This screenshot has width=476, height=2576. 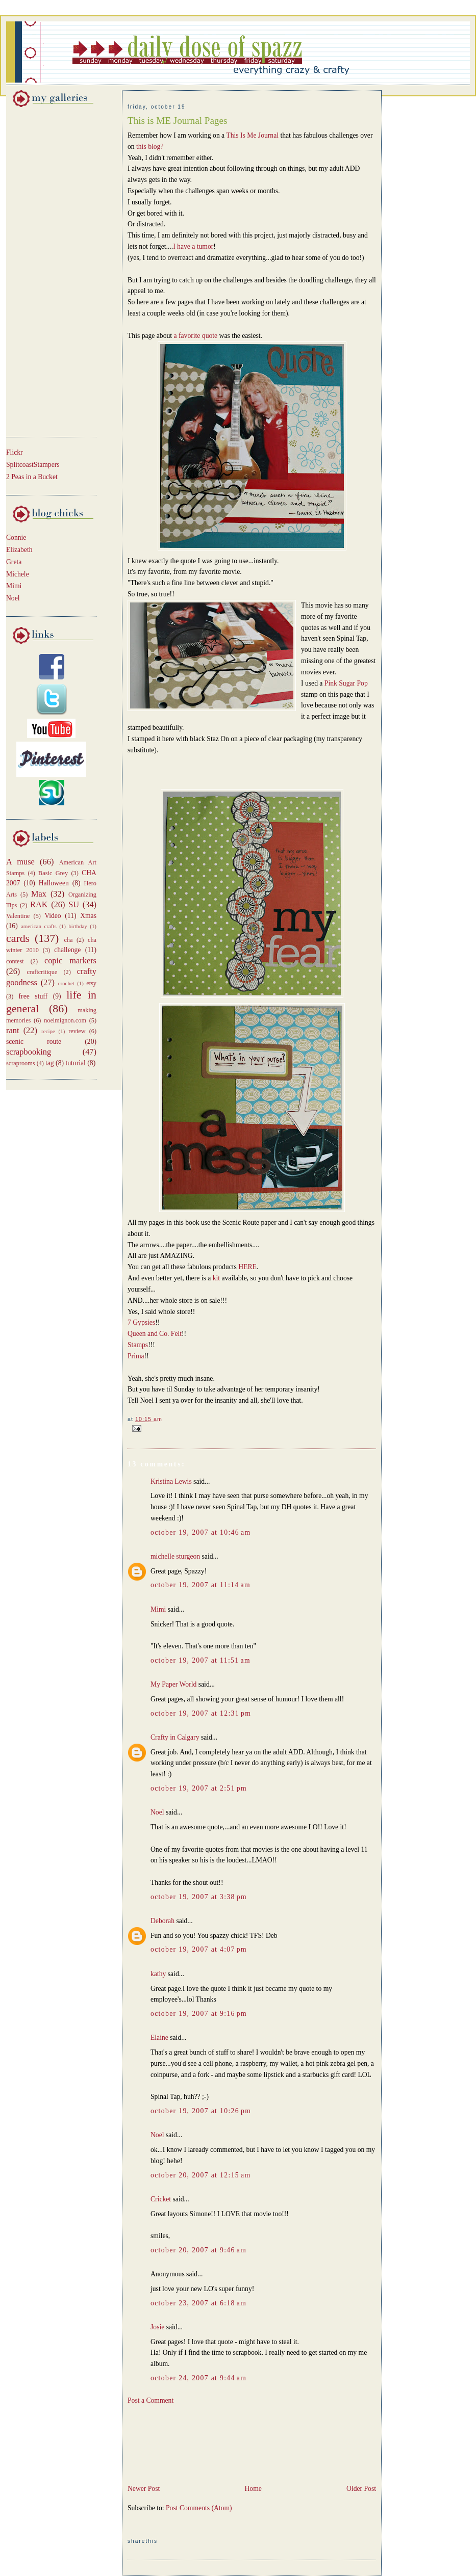 What do you see at coordinates (39, 926) in the screenshot?
I see `american crafts` at bounding box center [39, 926].